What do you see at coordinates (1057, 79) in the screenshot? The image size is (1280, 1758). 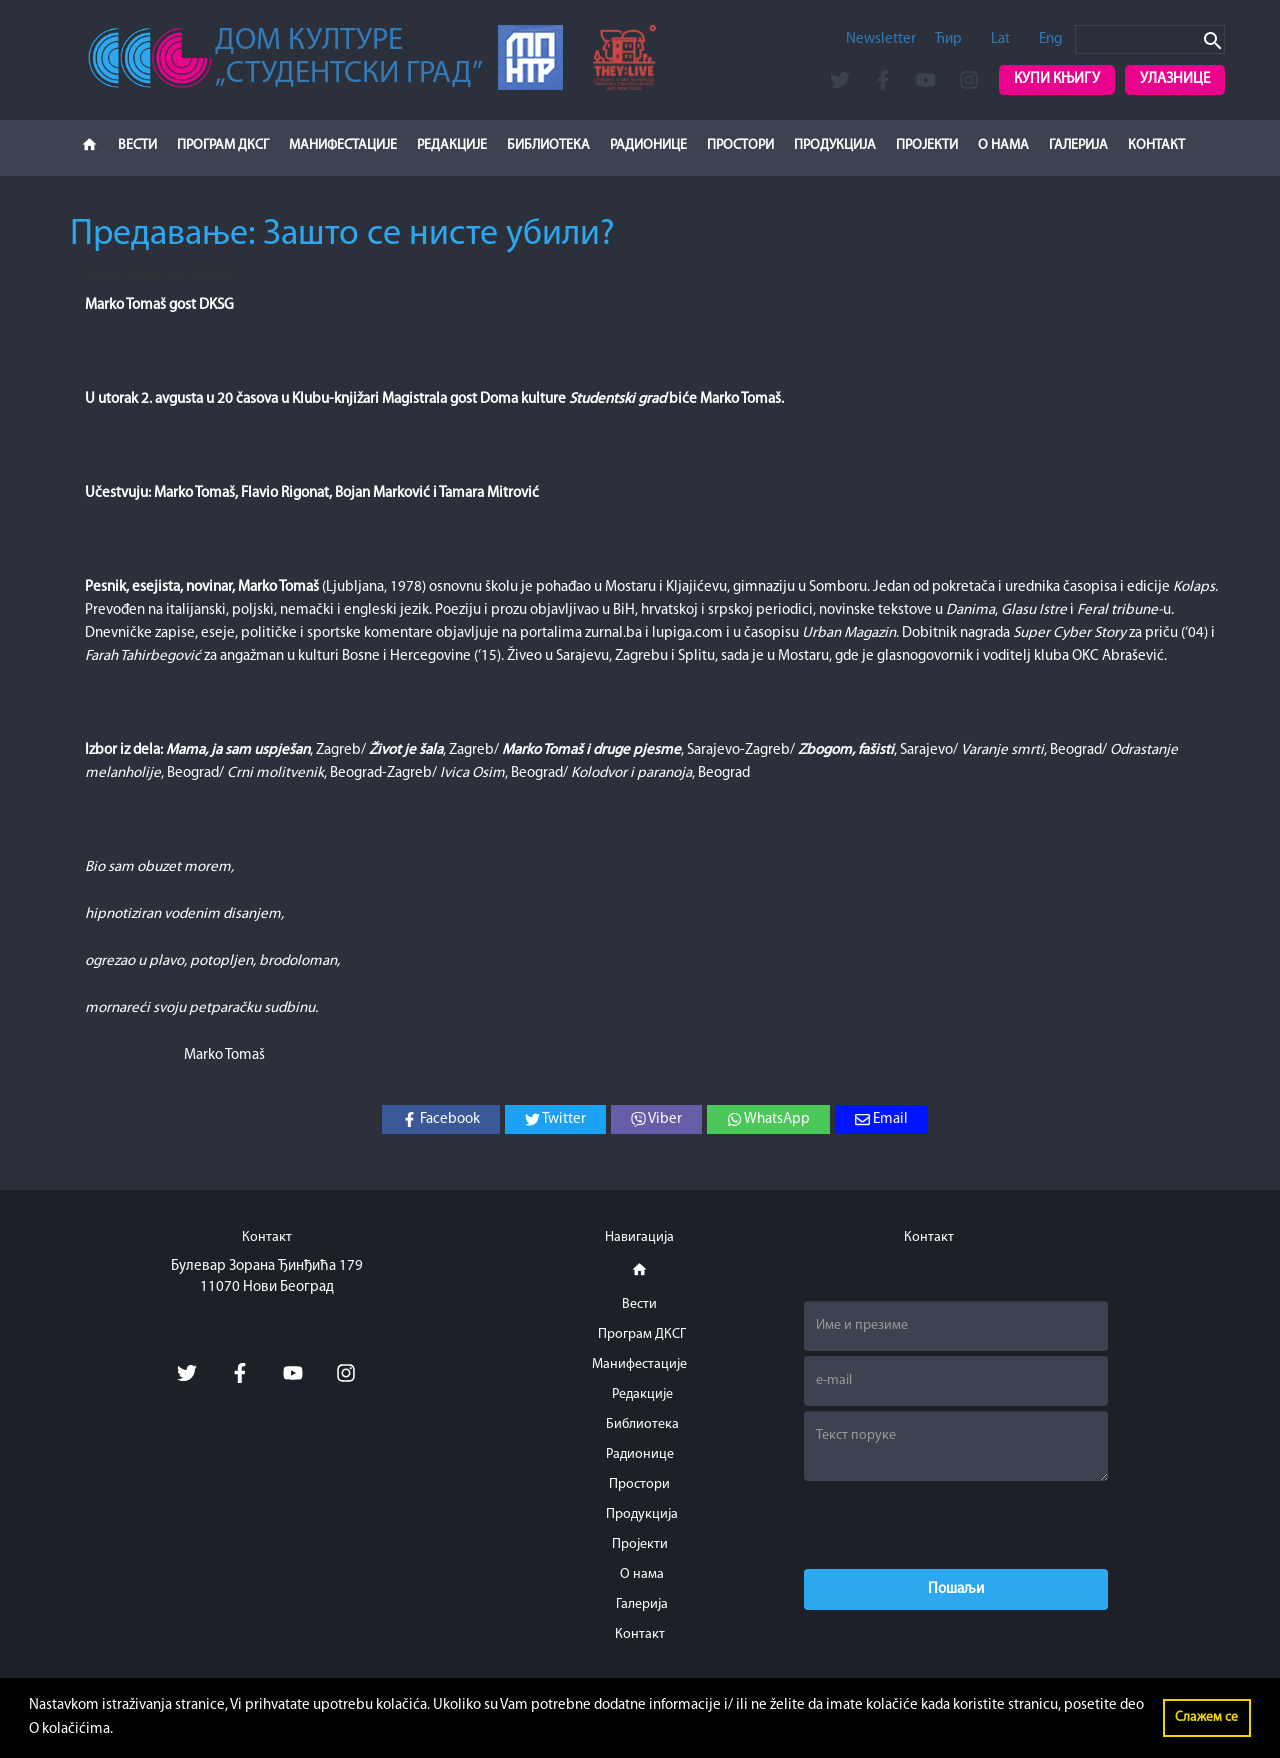 I see `Купи књигу` at bounding box center [1057, 79].